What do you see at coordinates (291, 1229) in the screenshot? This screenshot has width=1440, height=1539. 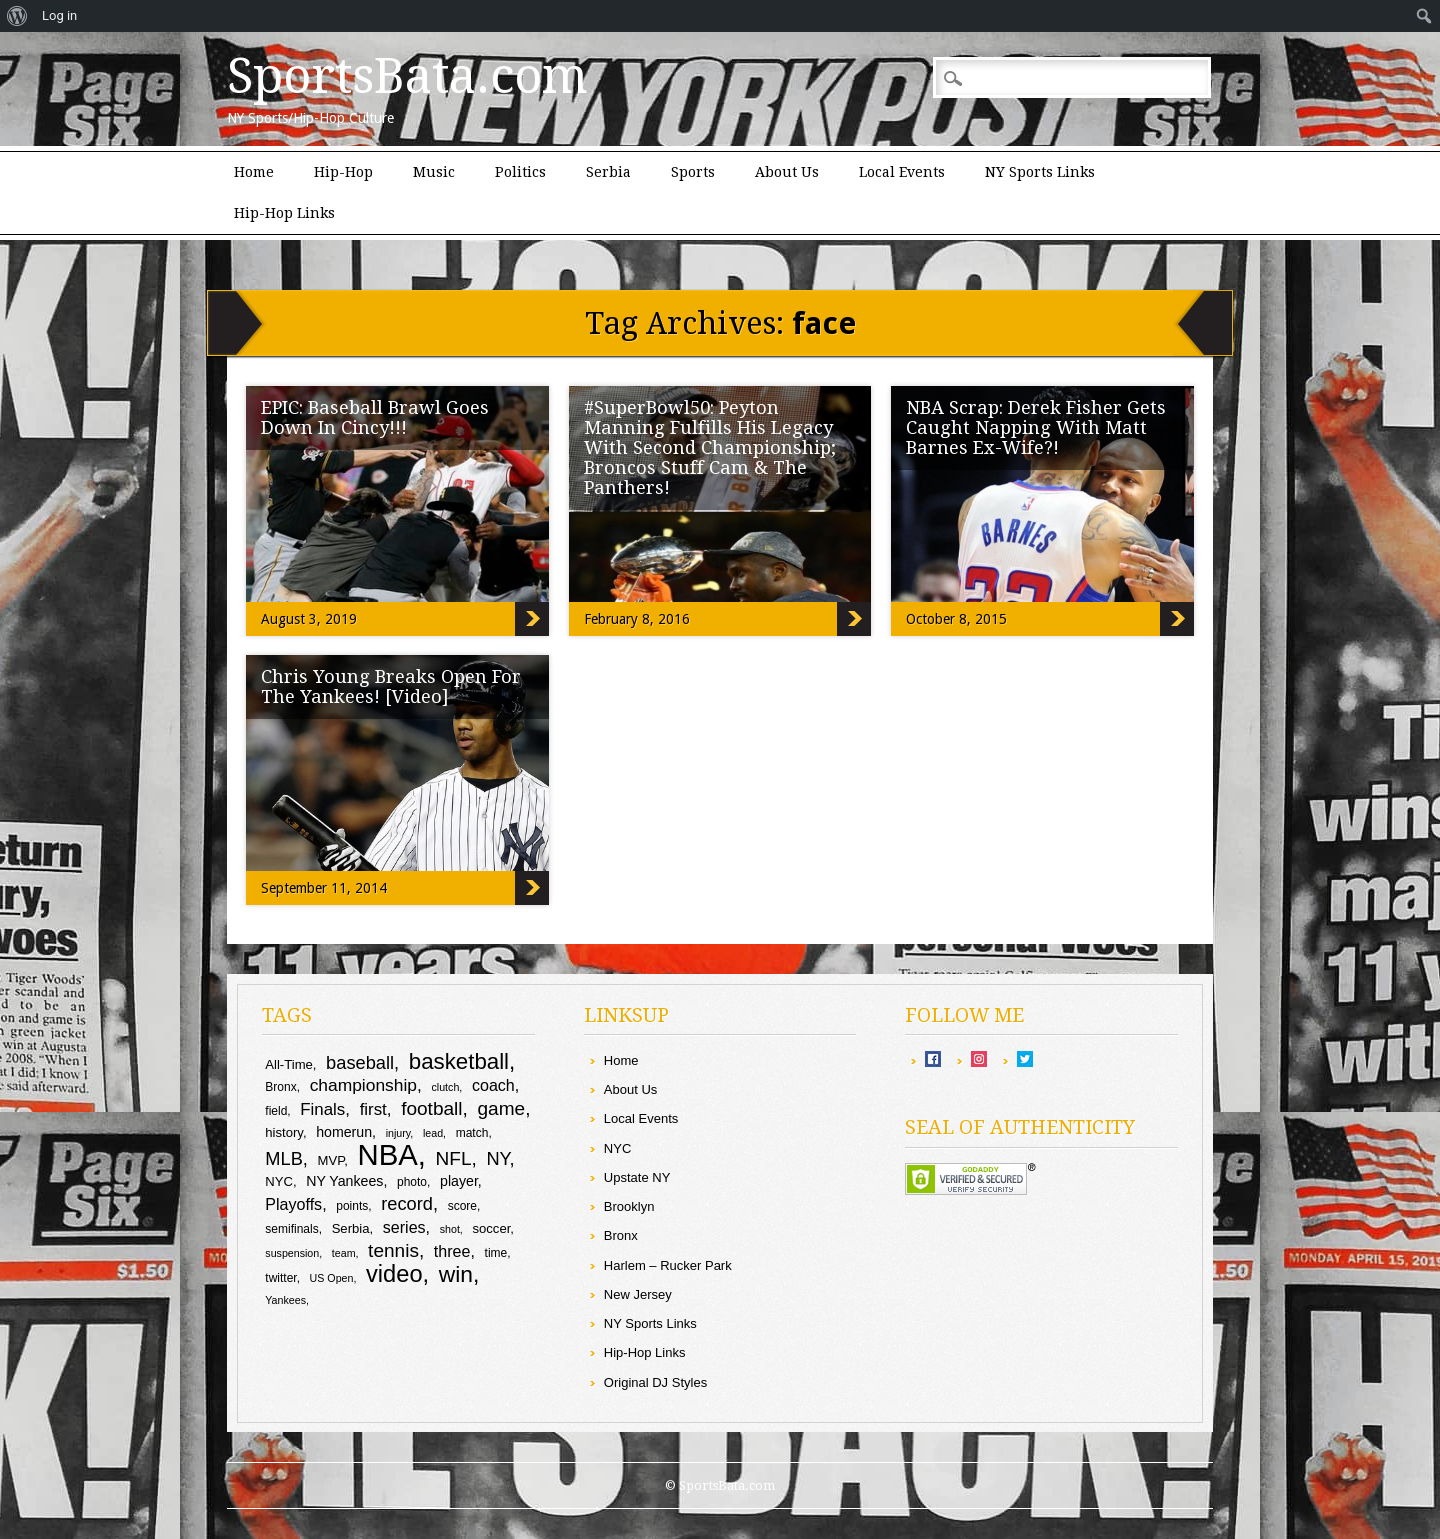 I see `semifinals [semifinals (9 items)]` at bounding box center [291, 1229].